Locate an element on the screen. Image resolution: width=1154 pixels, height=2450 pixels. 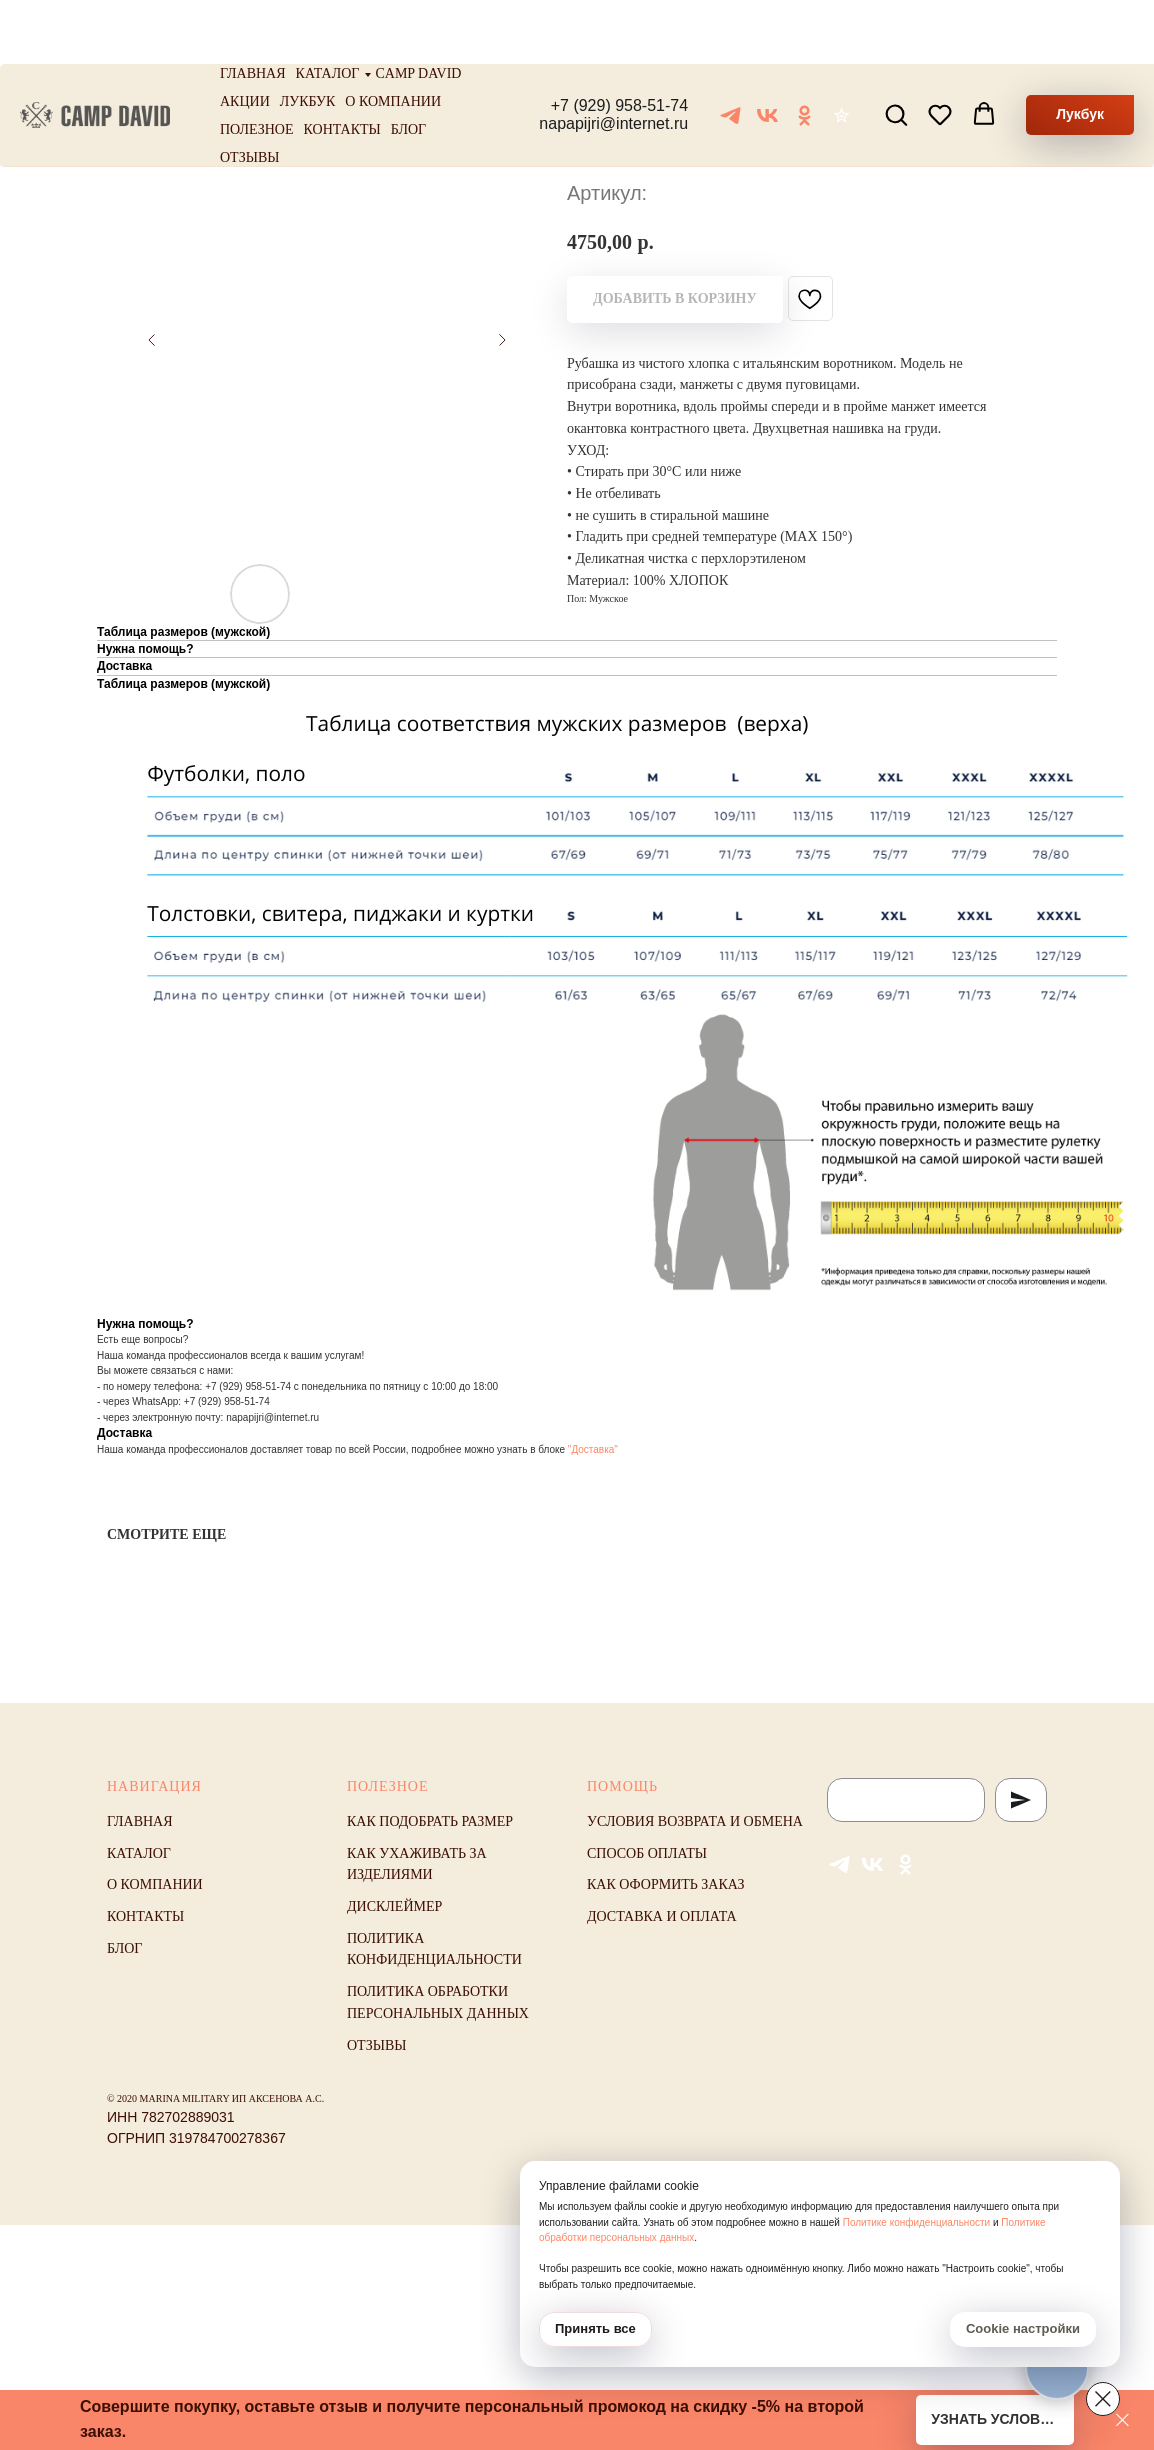
О компании is located at coordinates (393, 37).